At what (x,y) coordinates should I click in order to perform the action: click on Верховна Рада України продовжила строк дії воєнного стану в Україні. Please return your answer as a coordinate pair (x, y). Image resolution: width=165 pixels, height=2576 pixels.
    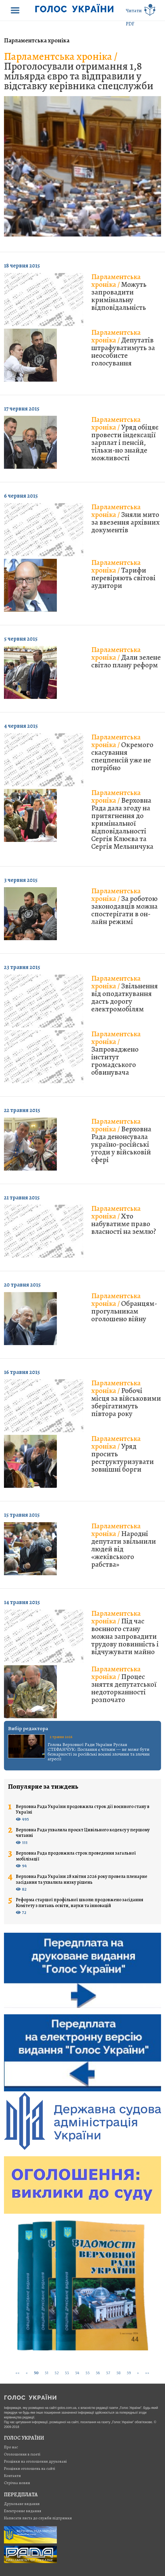
    Looking at the image, I should click on (82, 1809).